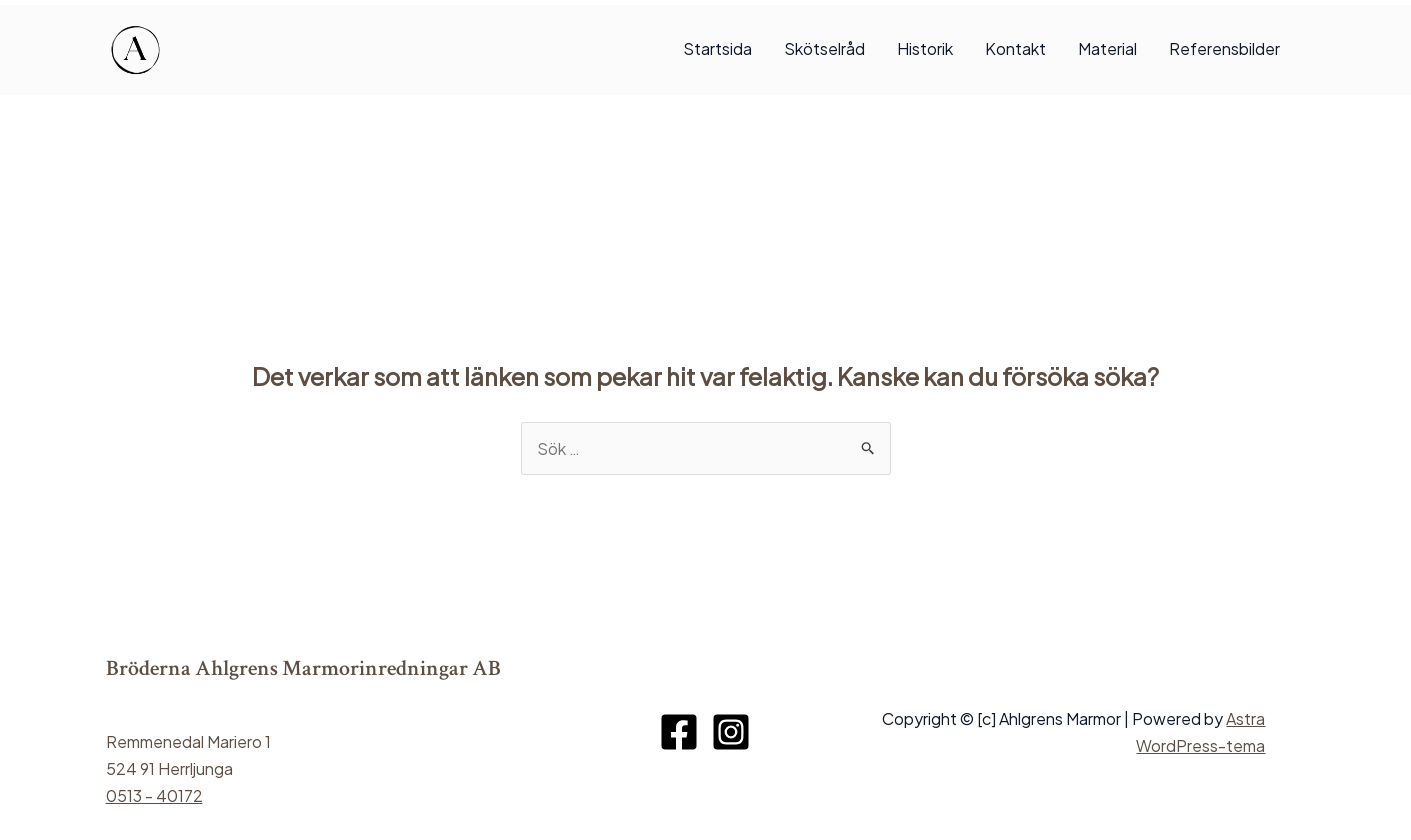 This screenshot has width=1411, height=840. I want to click on [Instagram], so click(731, 732).